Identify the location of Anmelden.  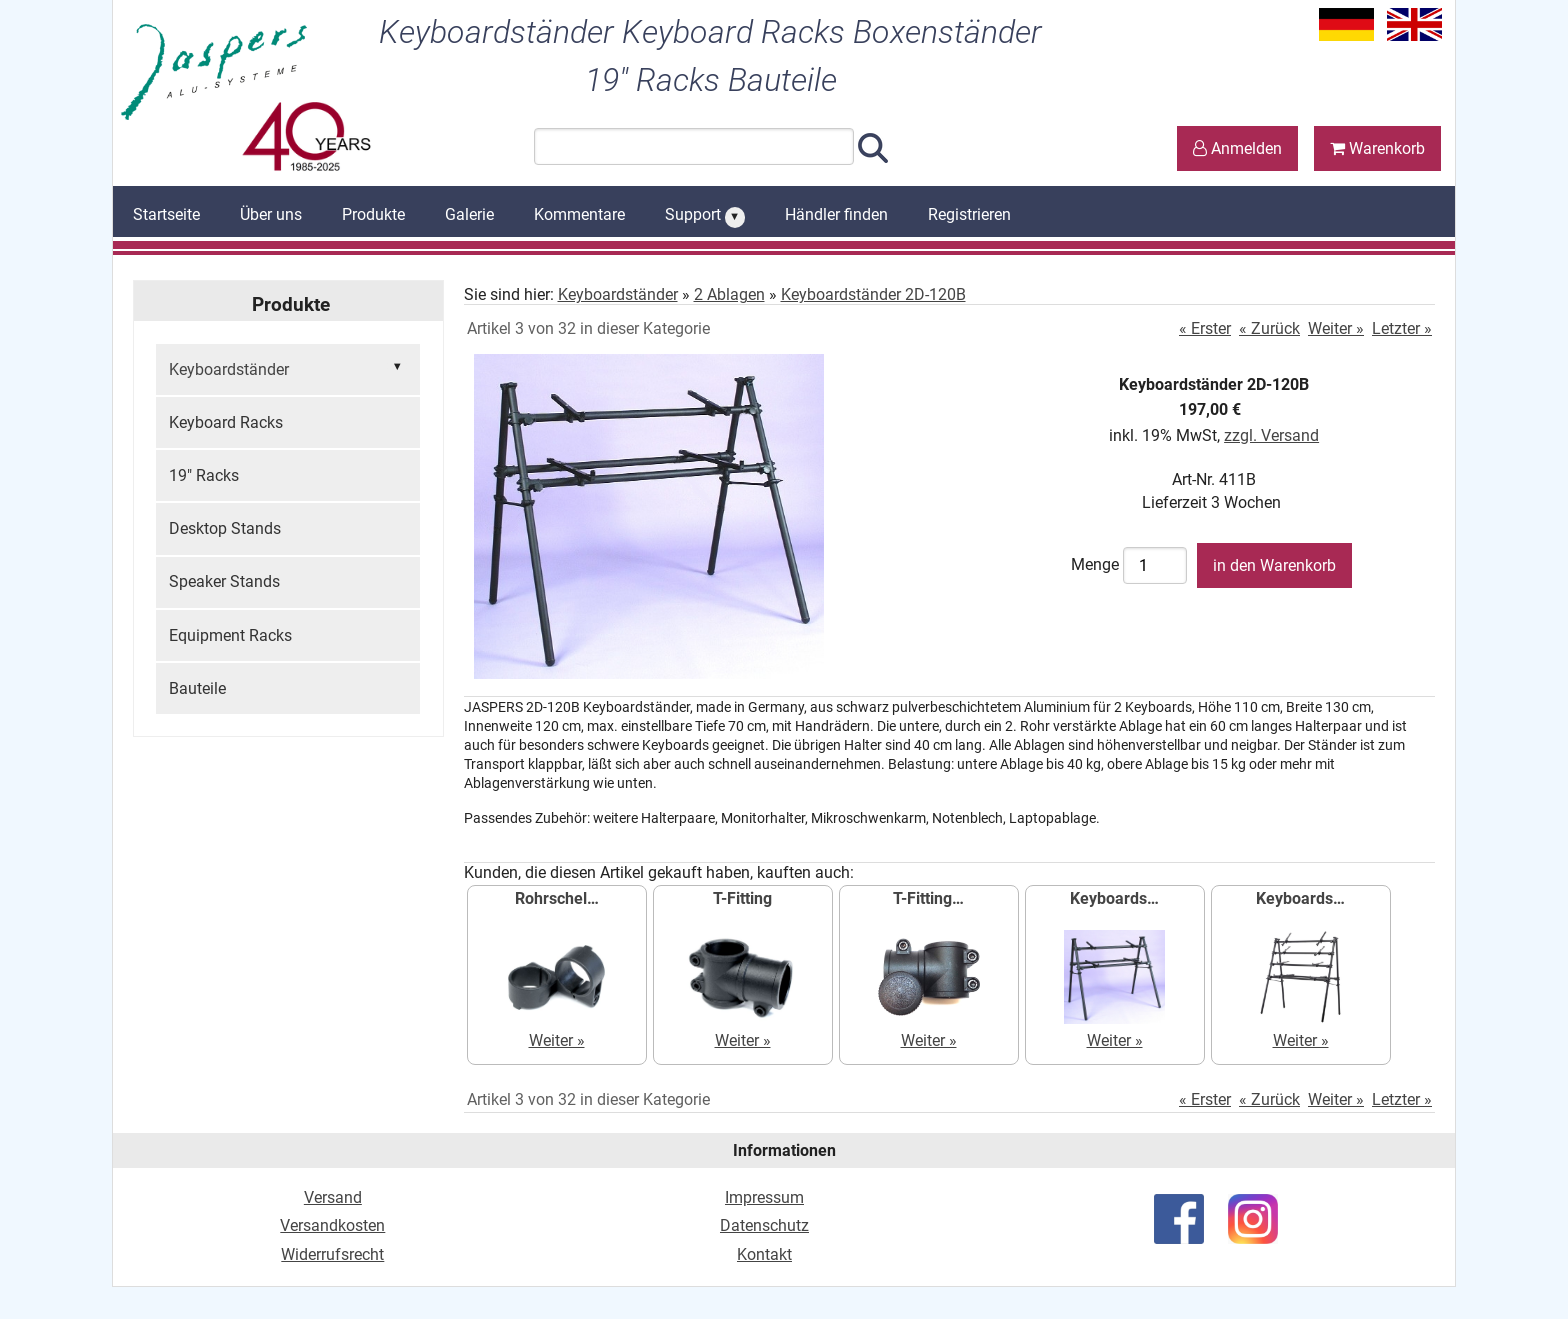
(1237, 148).